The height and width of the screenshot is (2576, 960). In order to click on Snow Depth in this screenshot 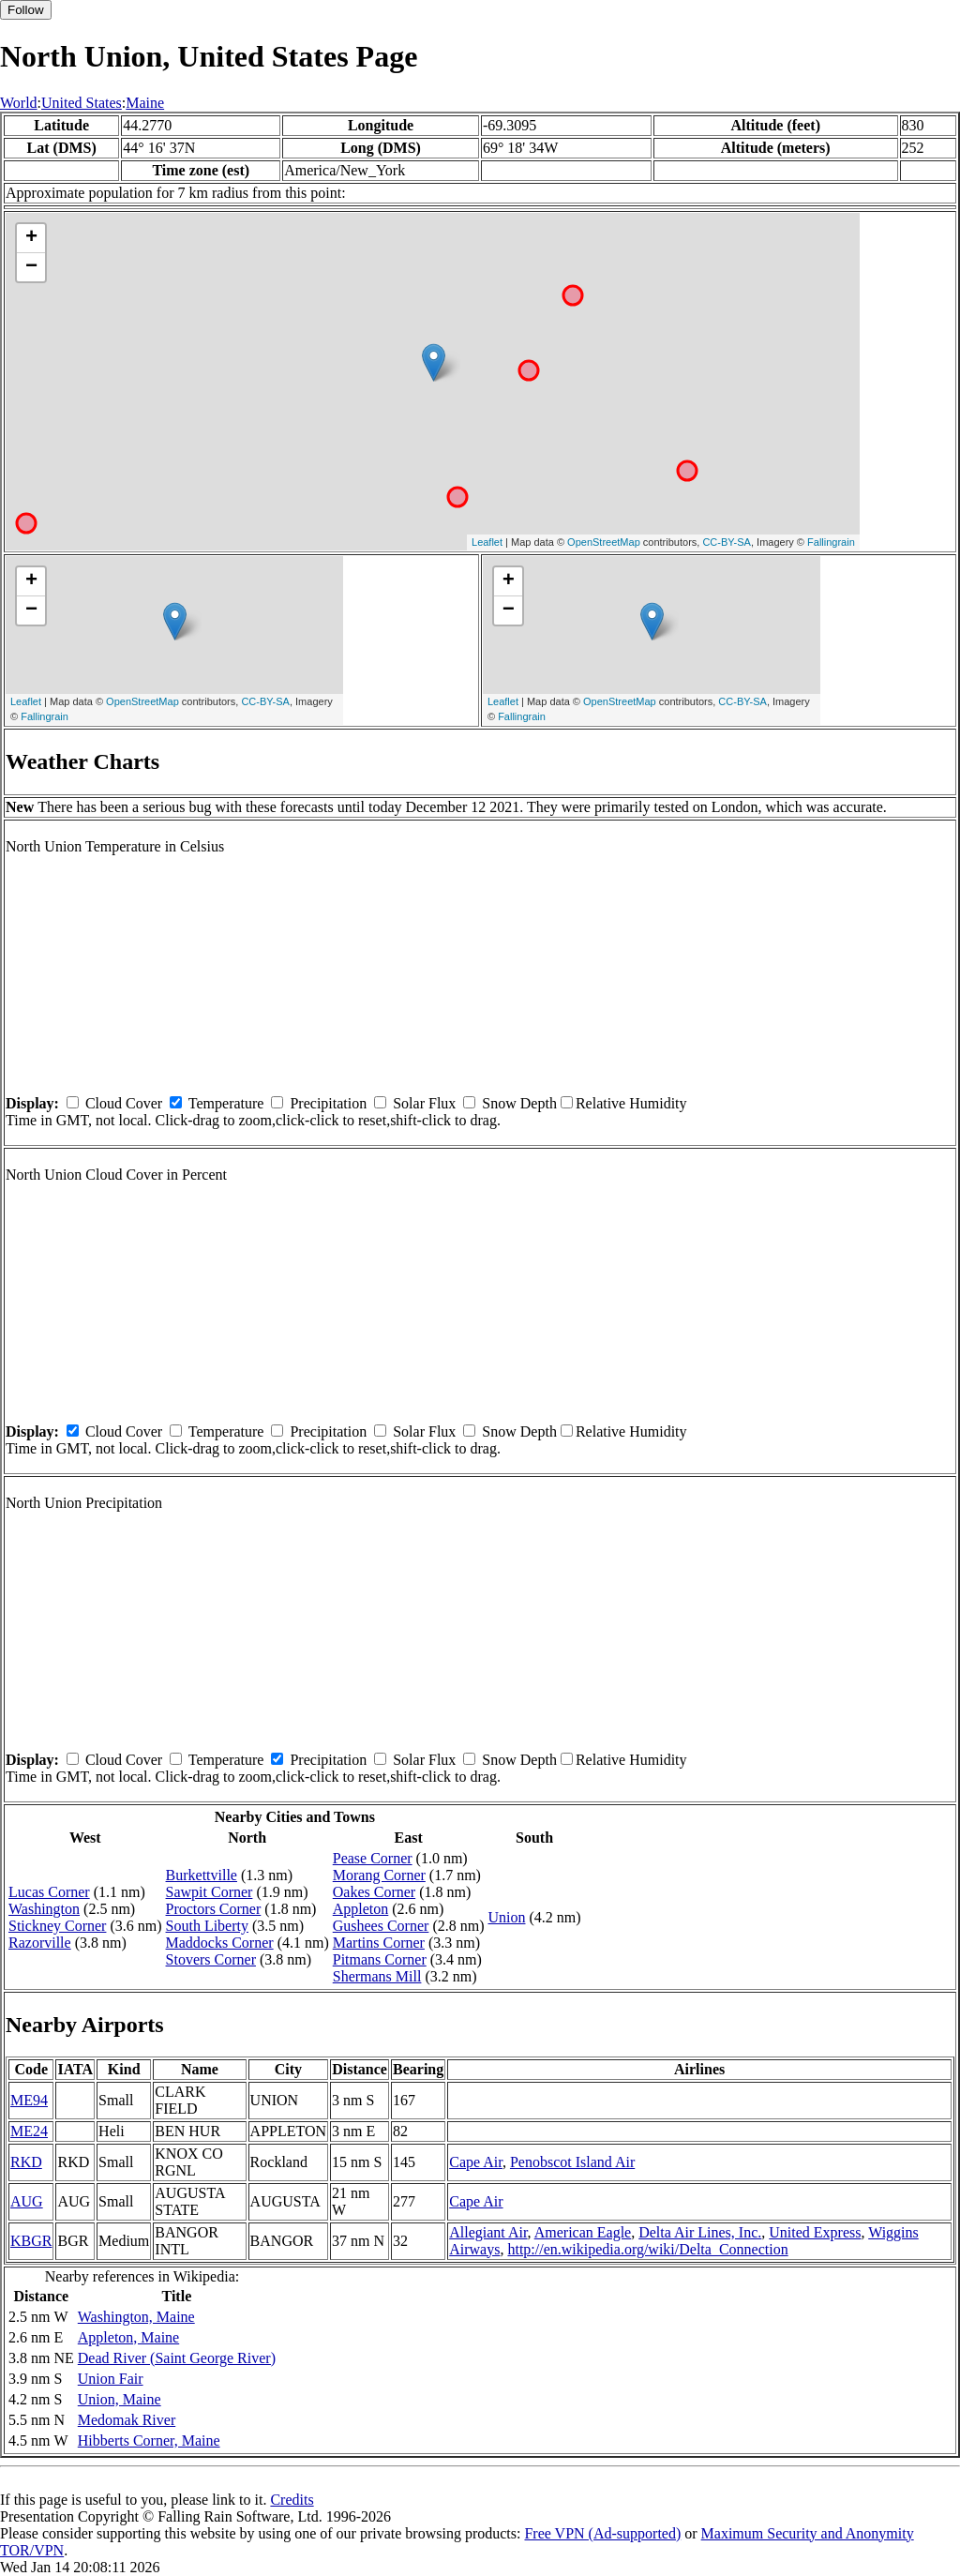, I will do `click(519, 1103)`.